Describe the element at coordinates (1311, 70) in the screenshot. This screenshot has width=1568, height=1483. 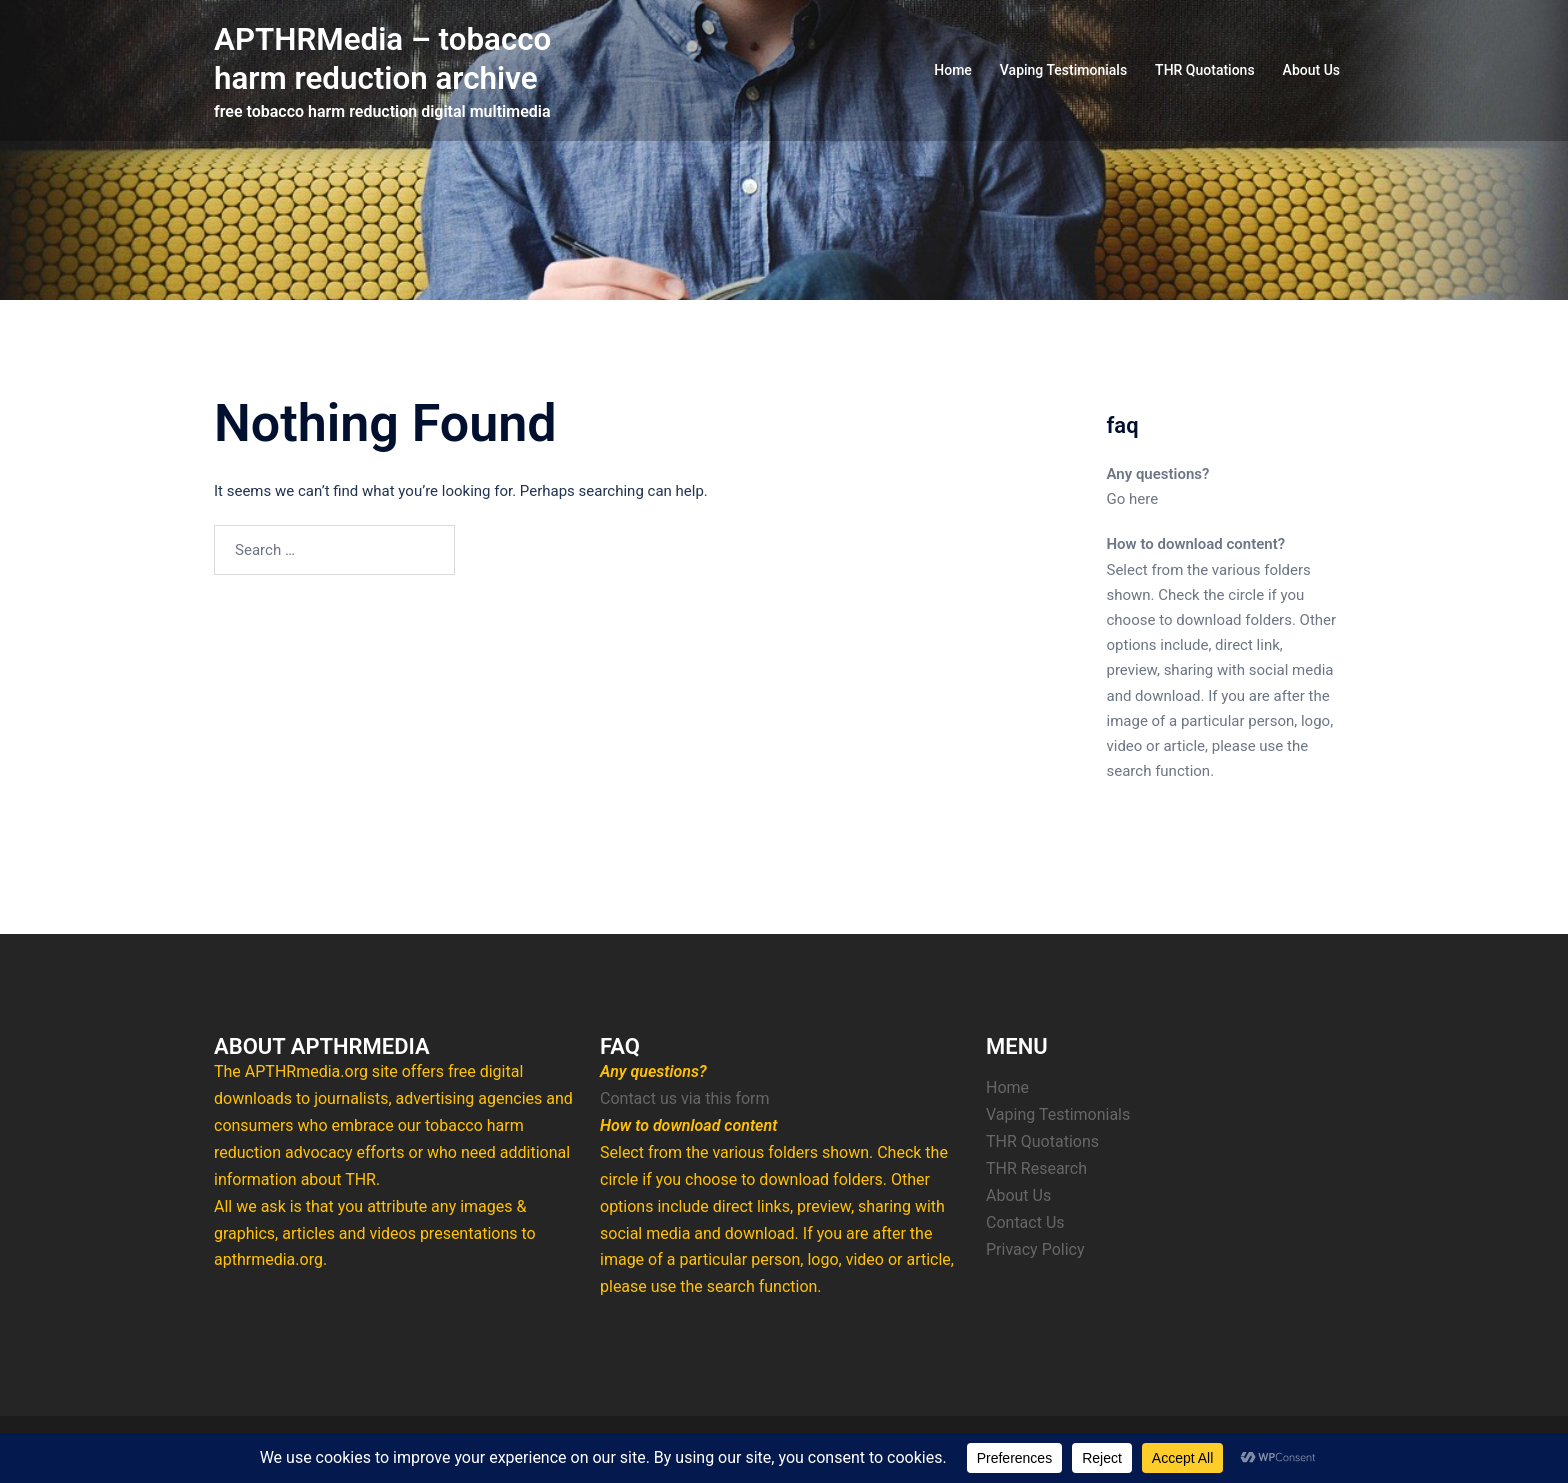
I see `About Us` at that location.